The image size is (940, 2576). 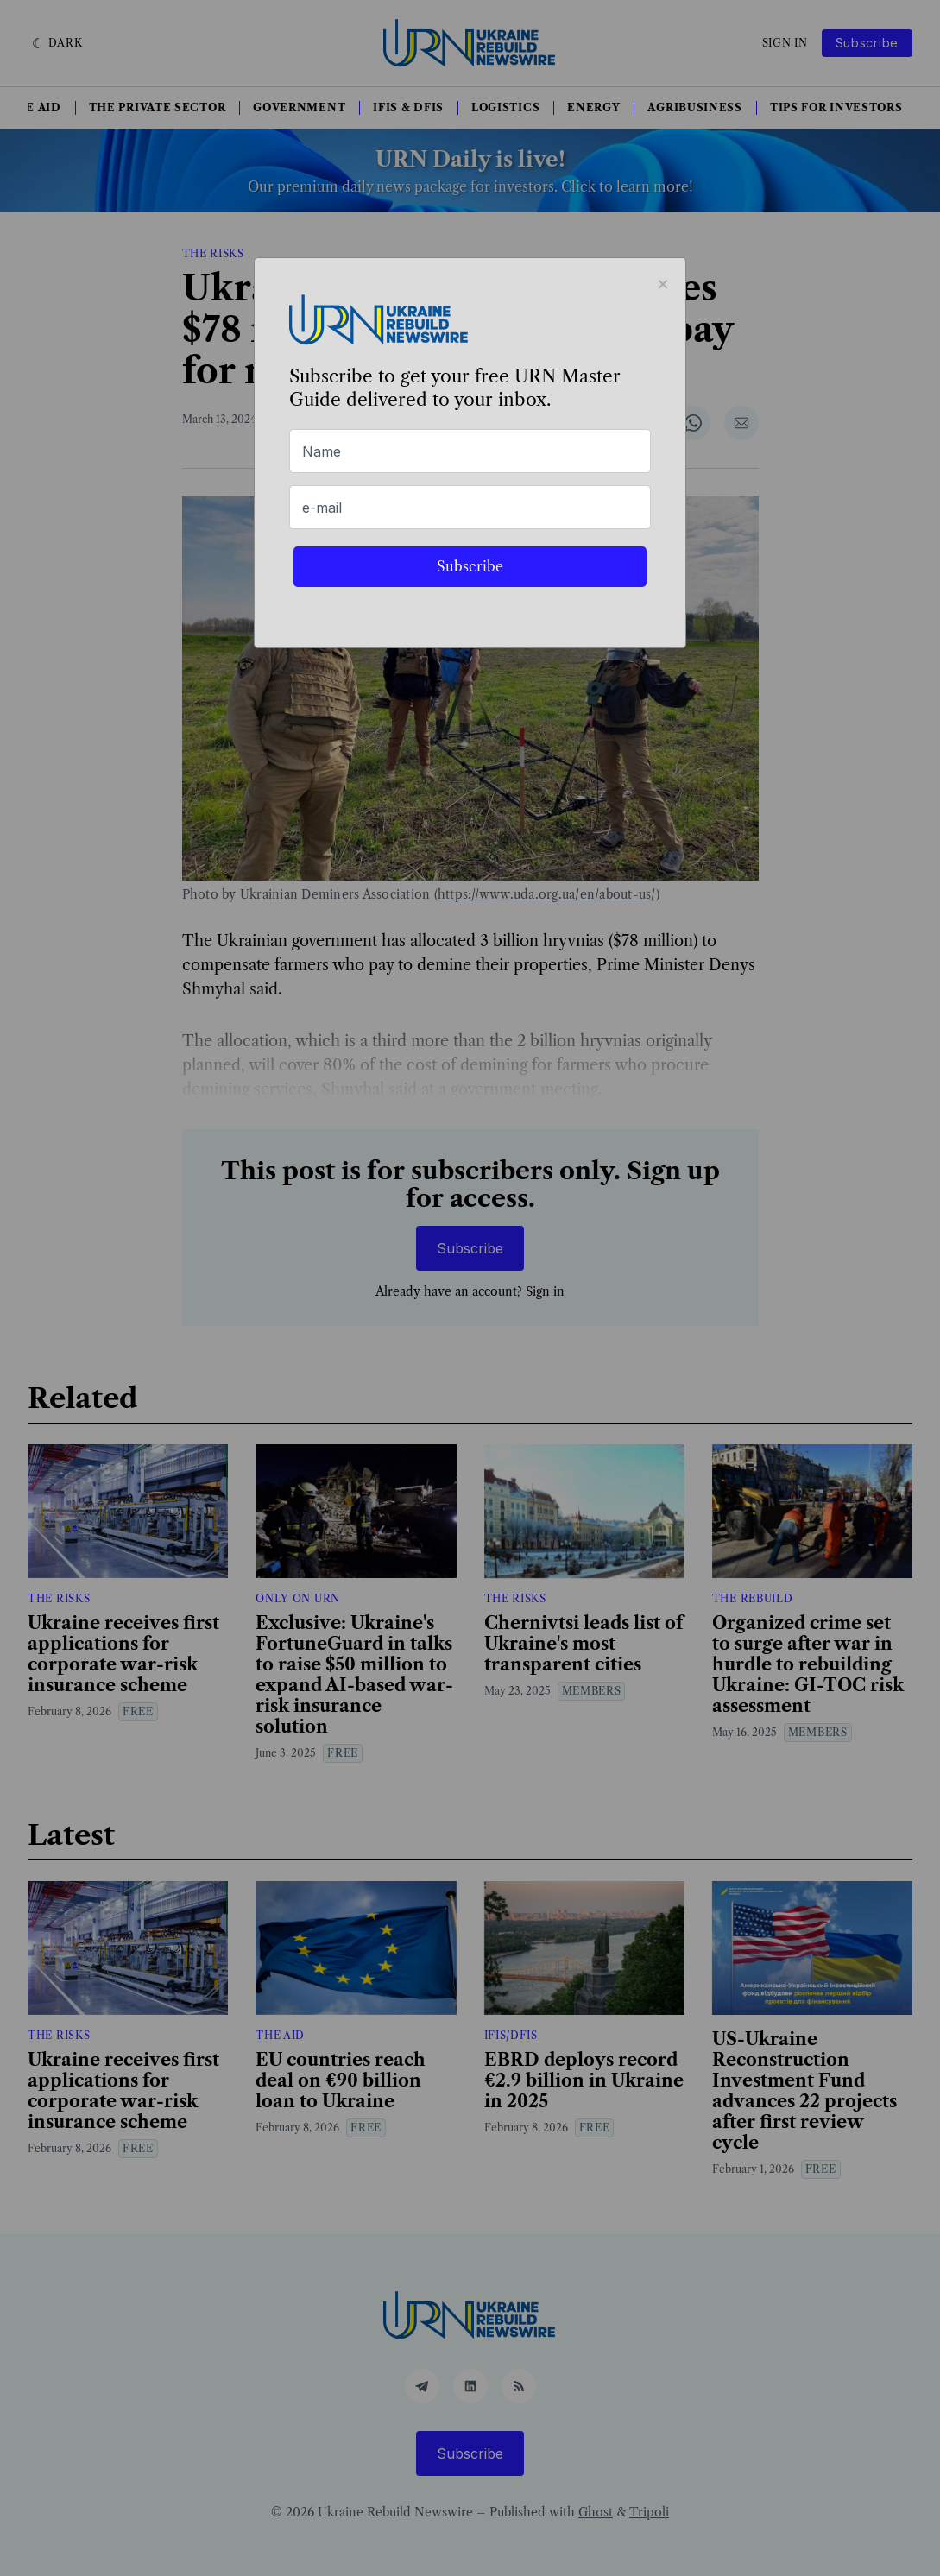 I want to click on Subscribe, so click(x=470, y=566).